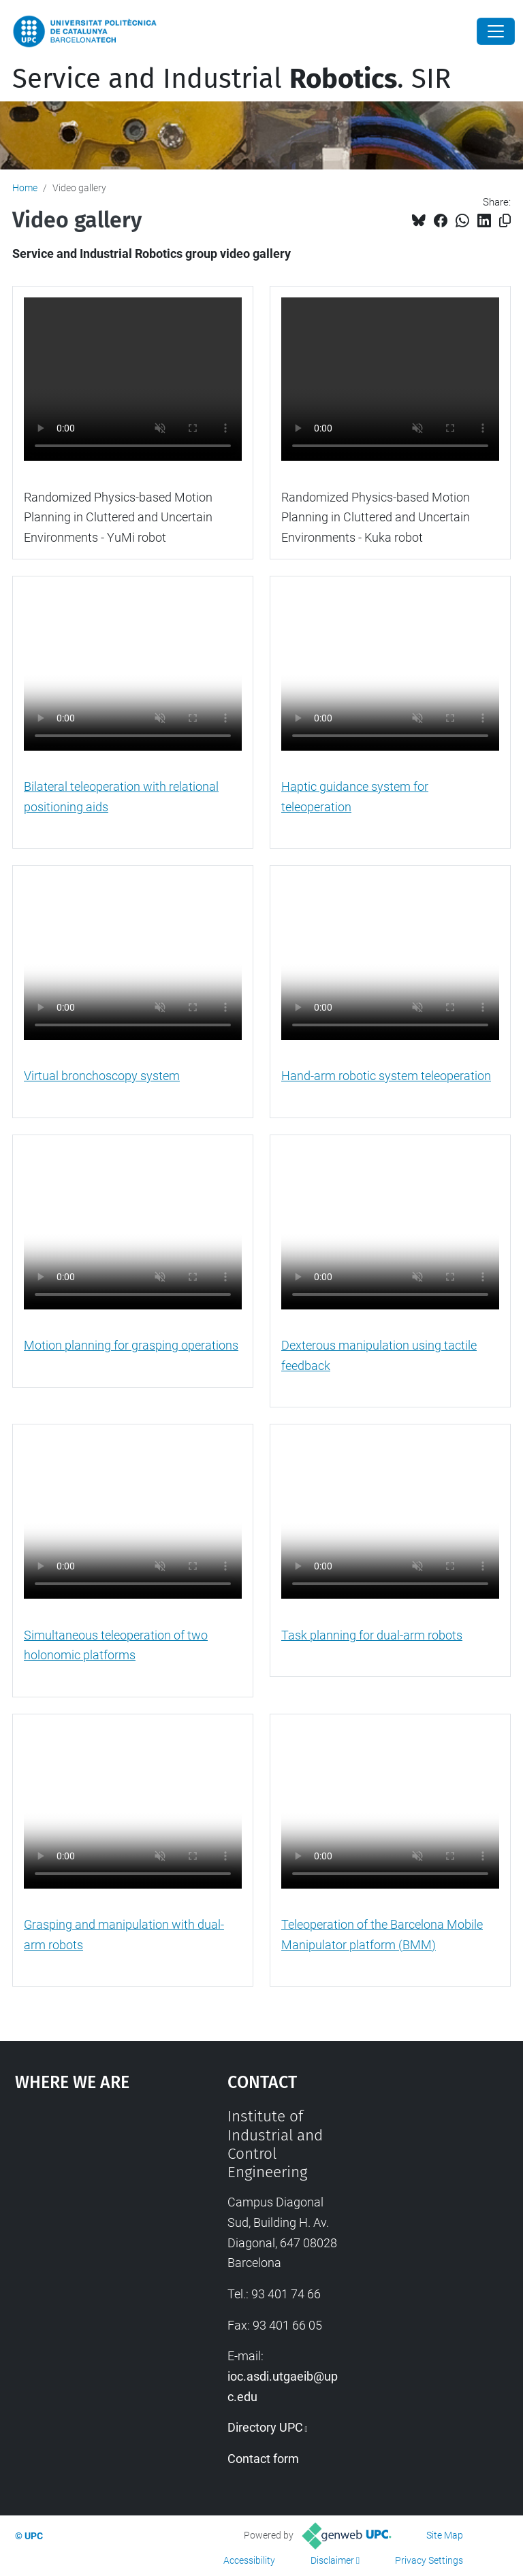  I want to click on Service and Industrial . SIR, so click(231, 79).